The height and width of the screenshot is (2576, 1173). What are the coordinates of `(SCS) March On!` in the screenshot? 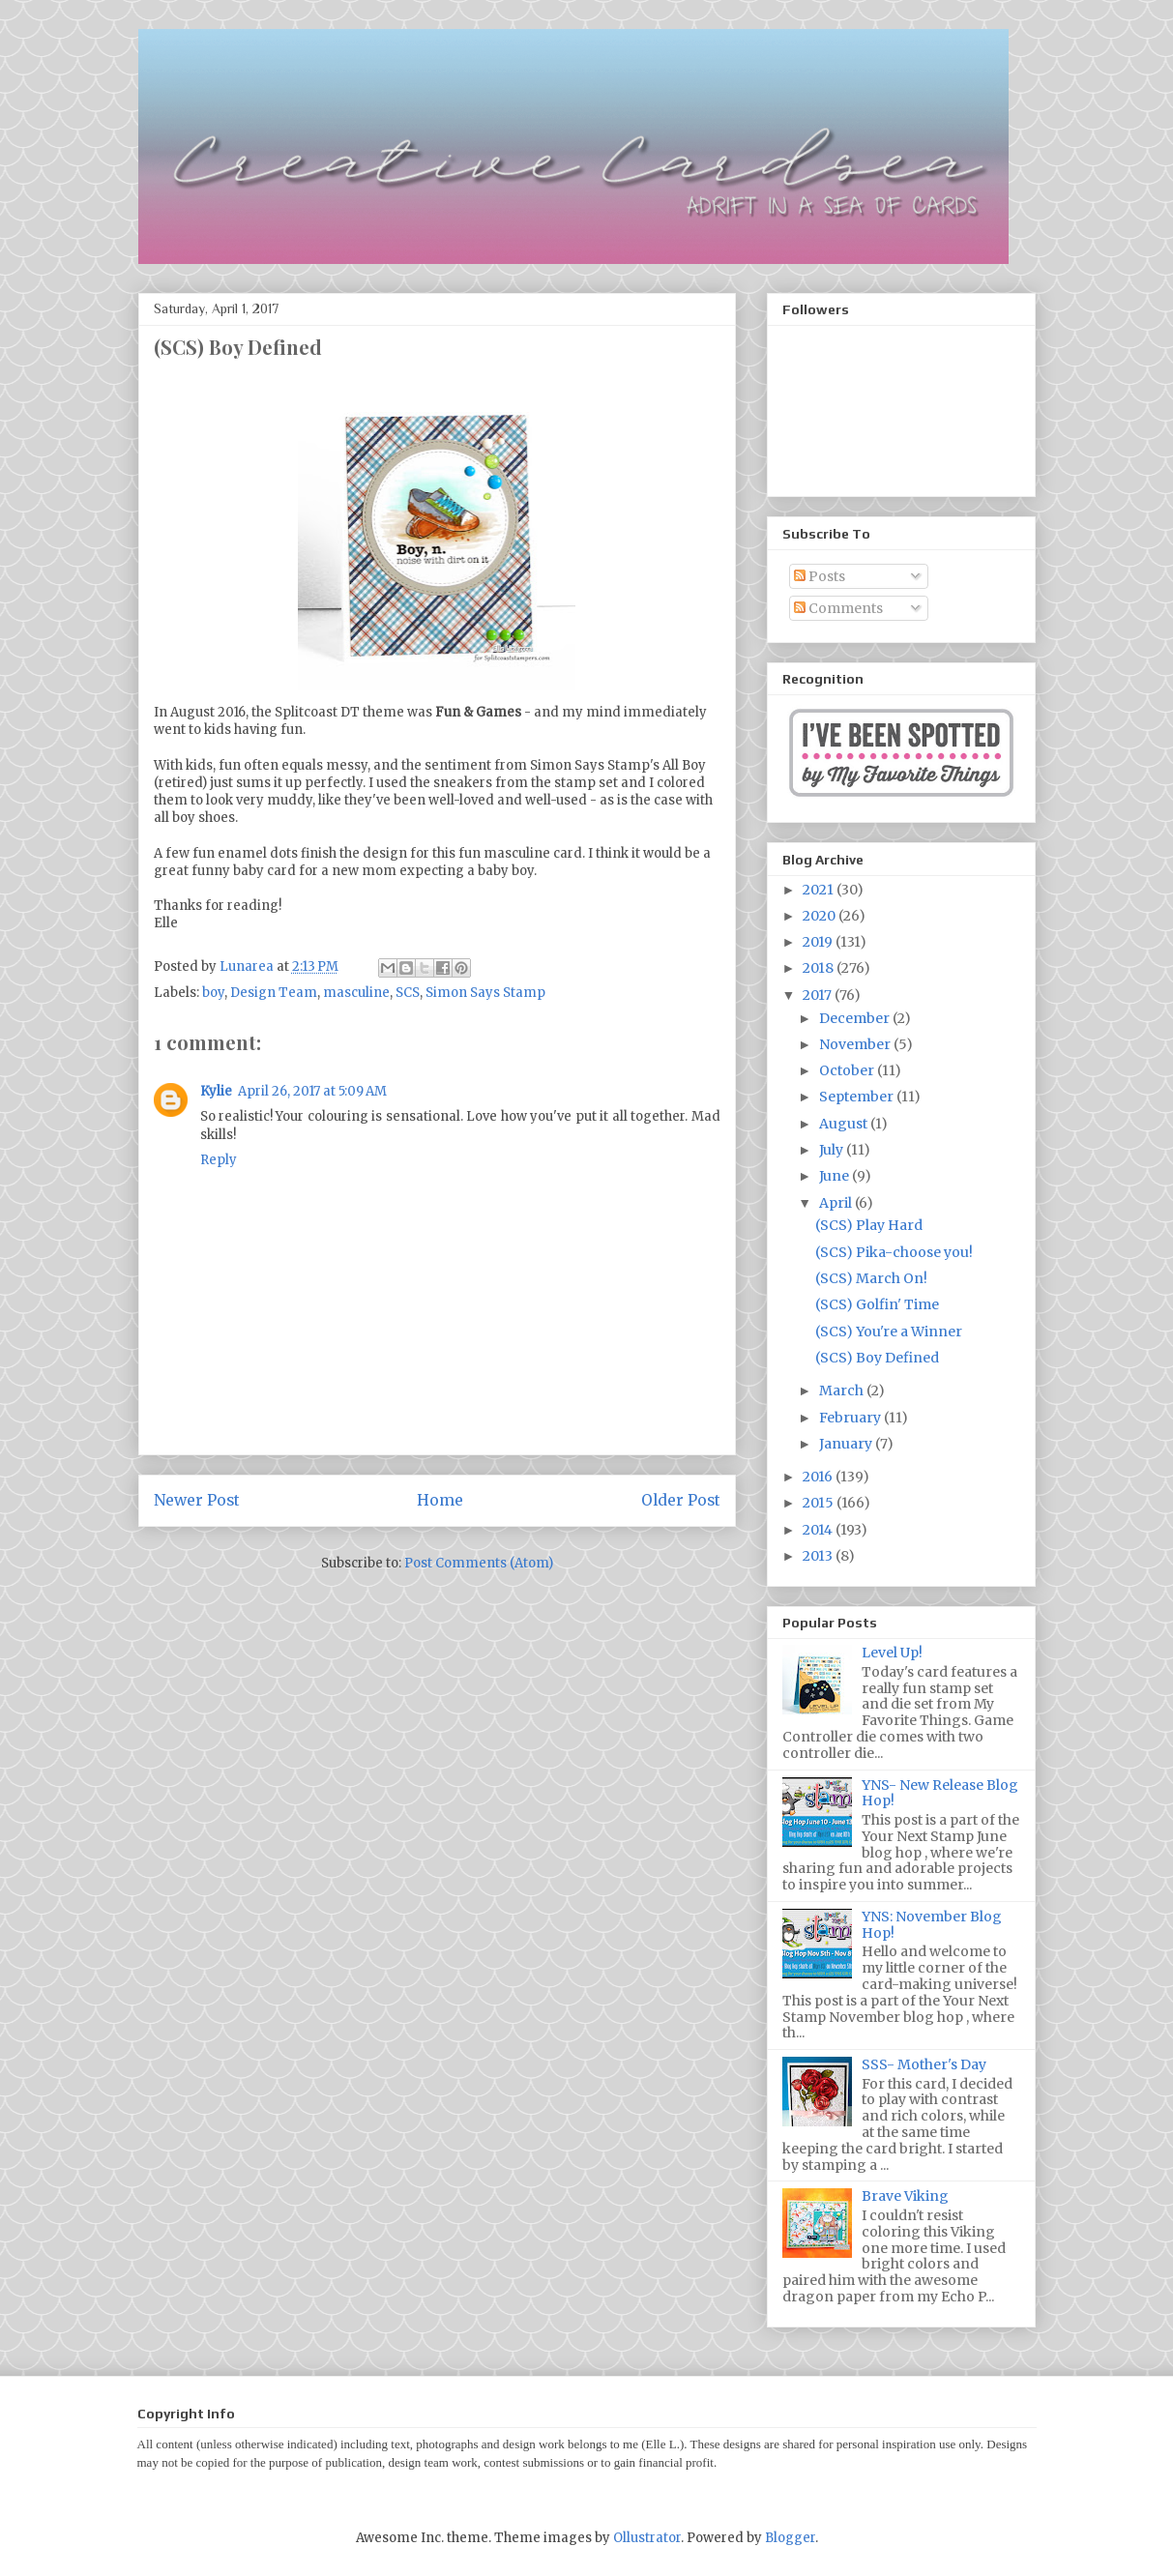 It's located at (871, 1278).